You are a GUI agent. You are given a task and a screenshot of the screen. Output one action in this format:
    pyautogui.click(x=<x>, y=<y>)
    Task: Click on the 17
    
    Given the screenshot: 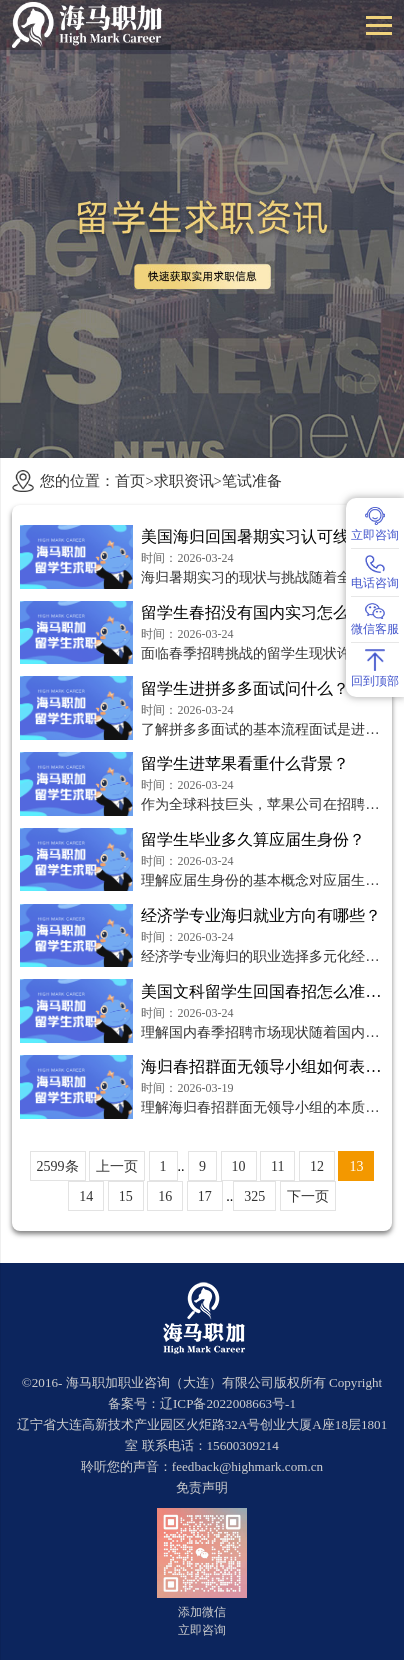 What is the action you would take?
    pyautogui.click(x=205, y=1196)
    